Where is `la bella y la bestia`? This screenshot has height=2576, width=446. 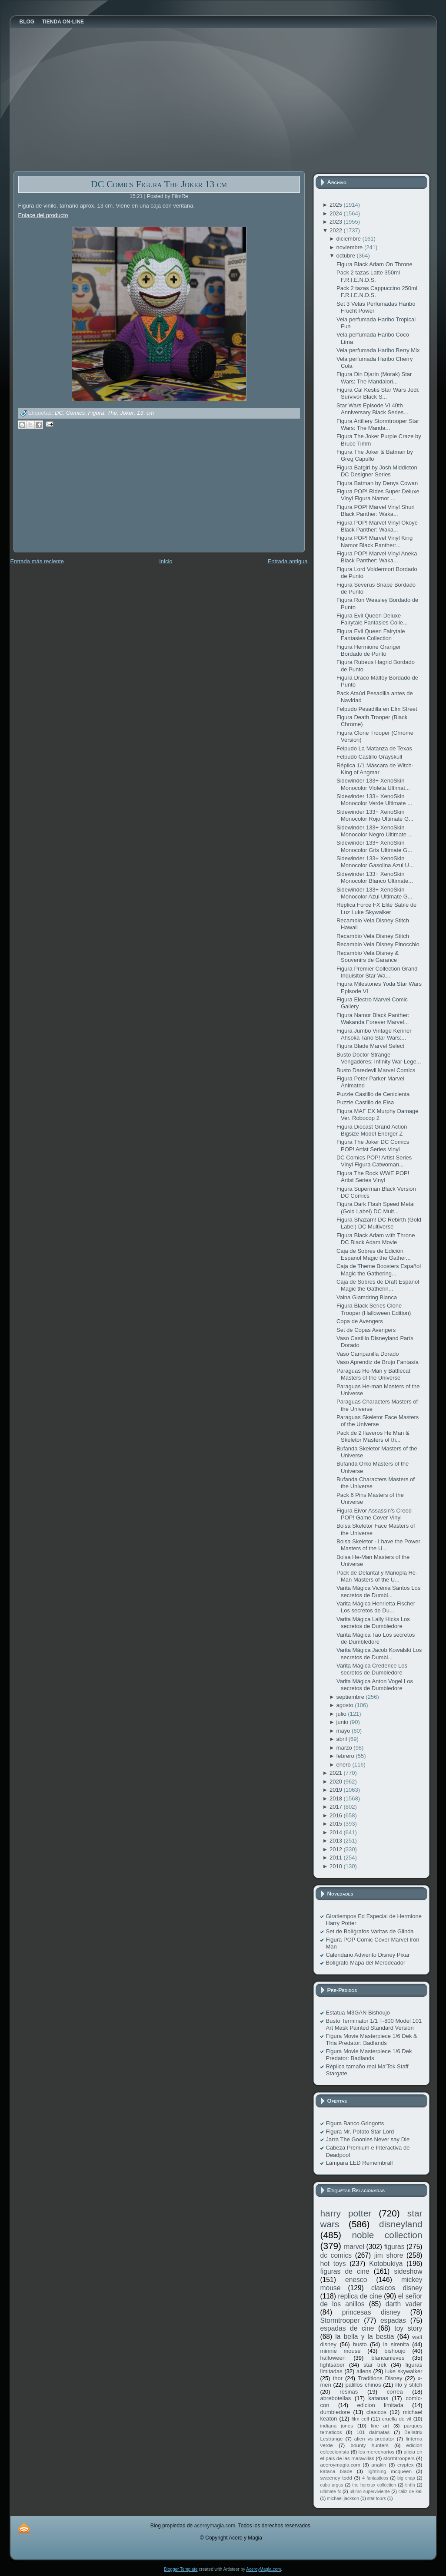
la bella y la bestia is located at coordinates (364, 2336).